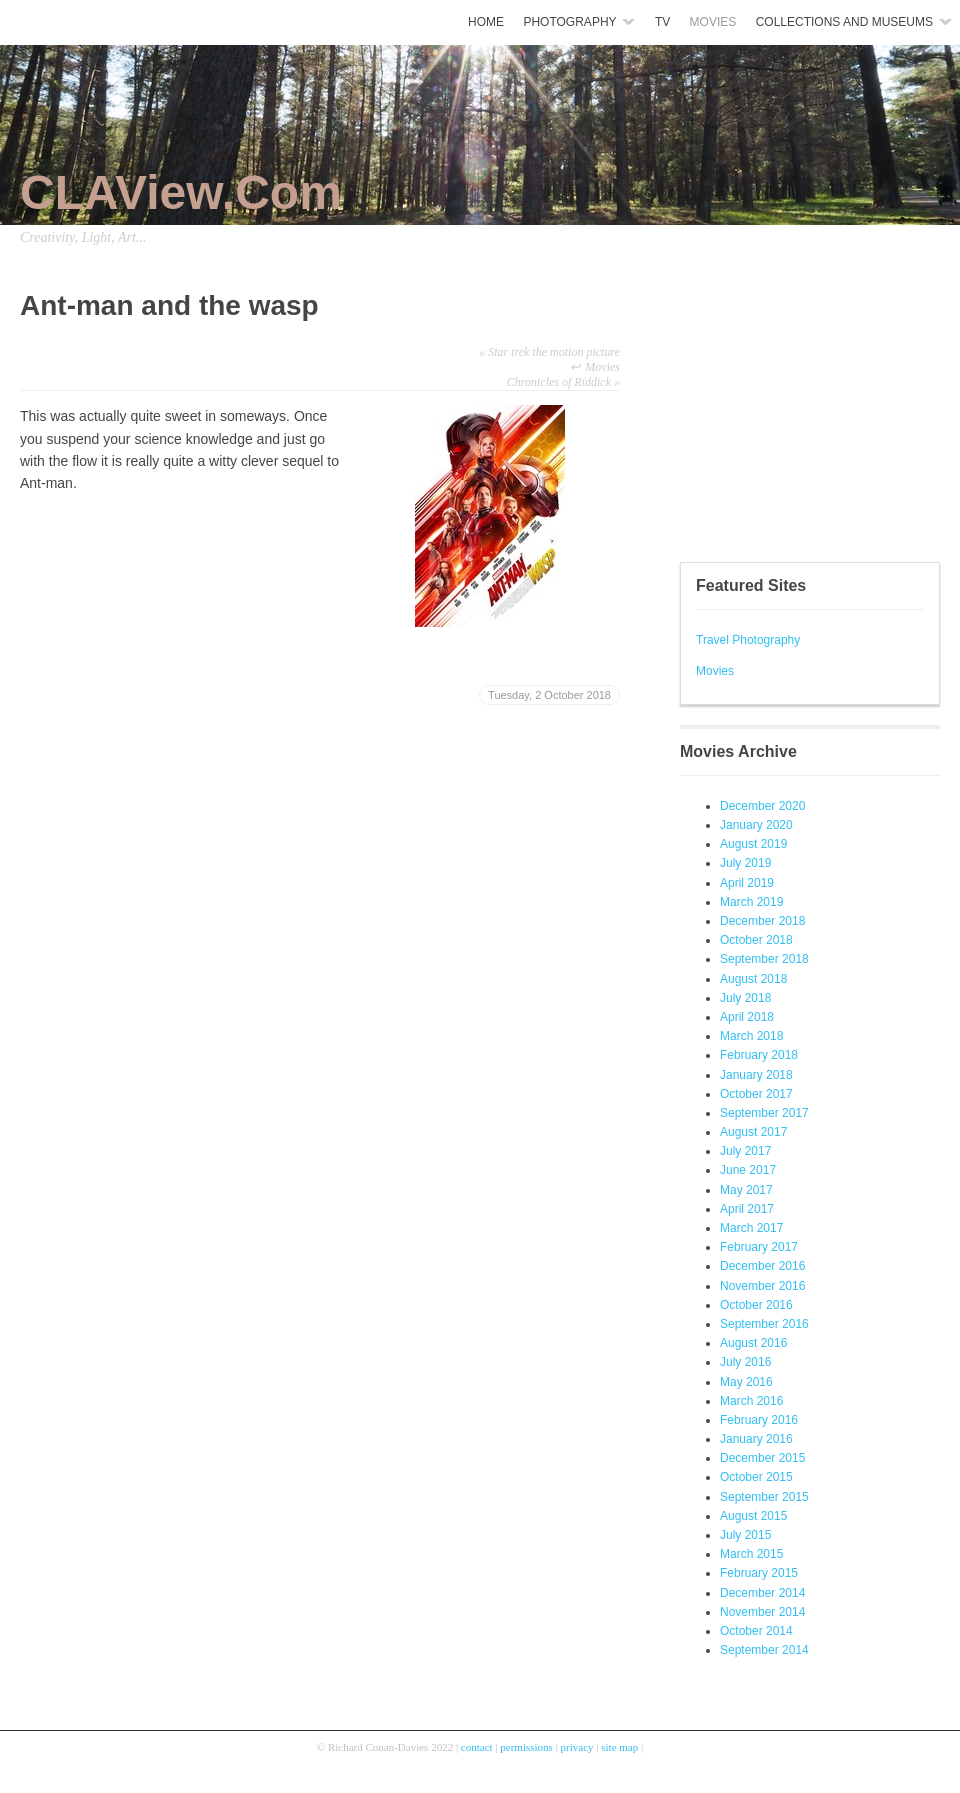 This screenshot has width=960, height=1793. Describe the element at coordinates (753, 1343) in the screenshot. I see `August 2016` at that location.